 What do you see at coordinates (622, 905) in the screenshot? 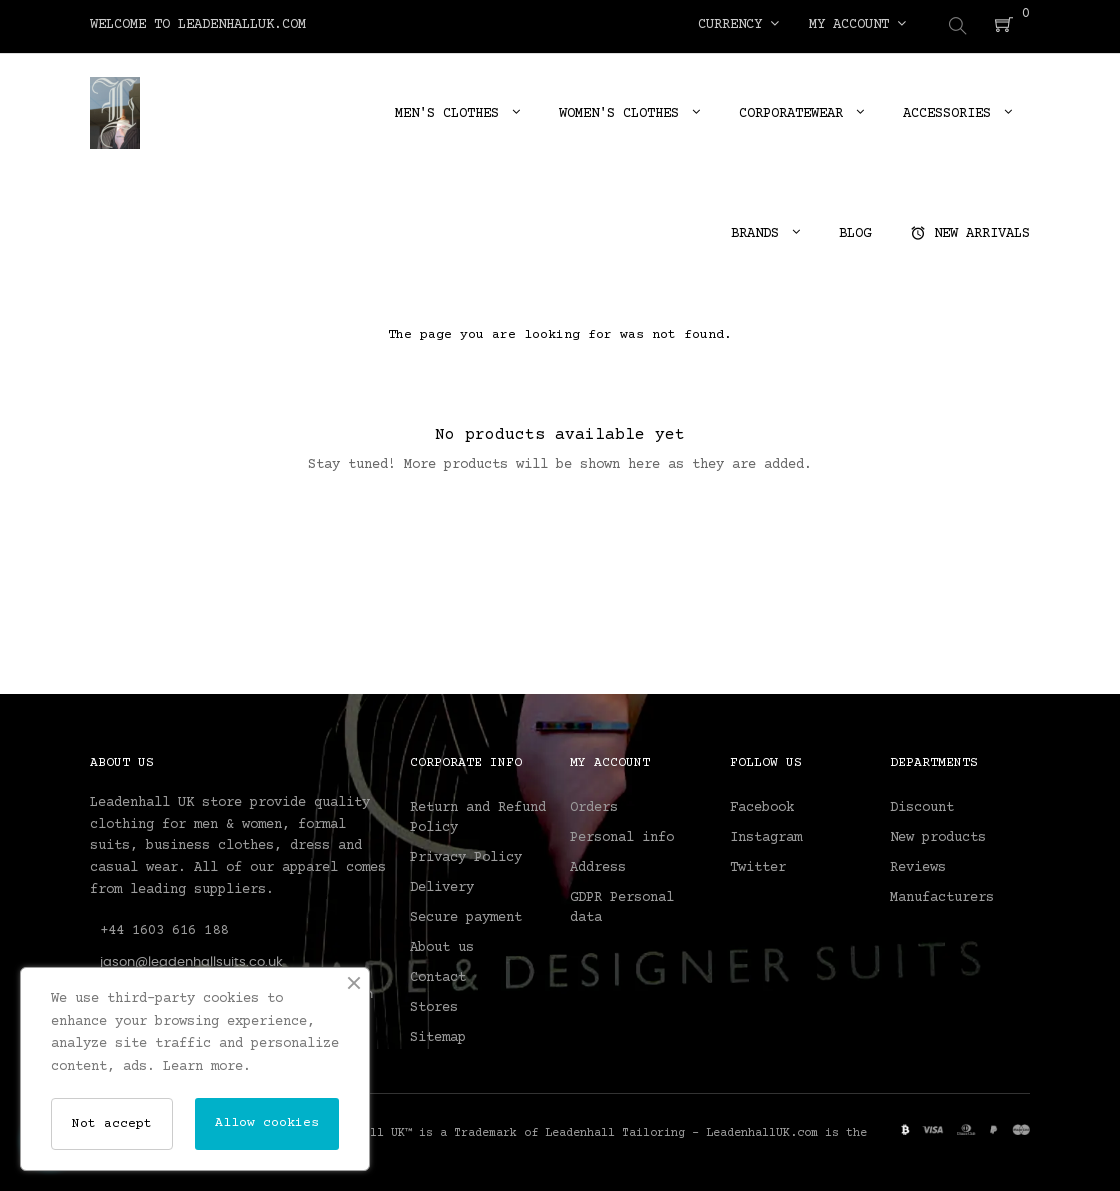
I see `GDPR Personal data` at bounding box center [622, 905].